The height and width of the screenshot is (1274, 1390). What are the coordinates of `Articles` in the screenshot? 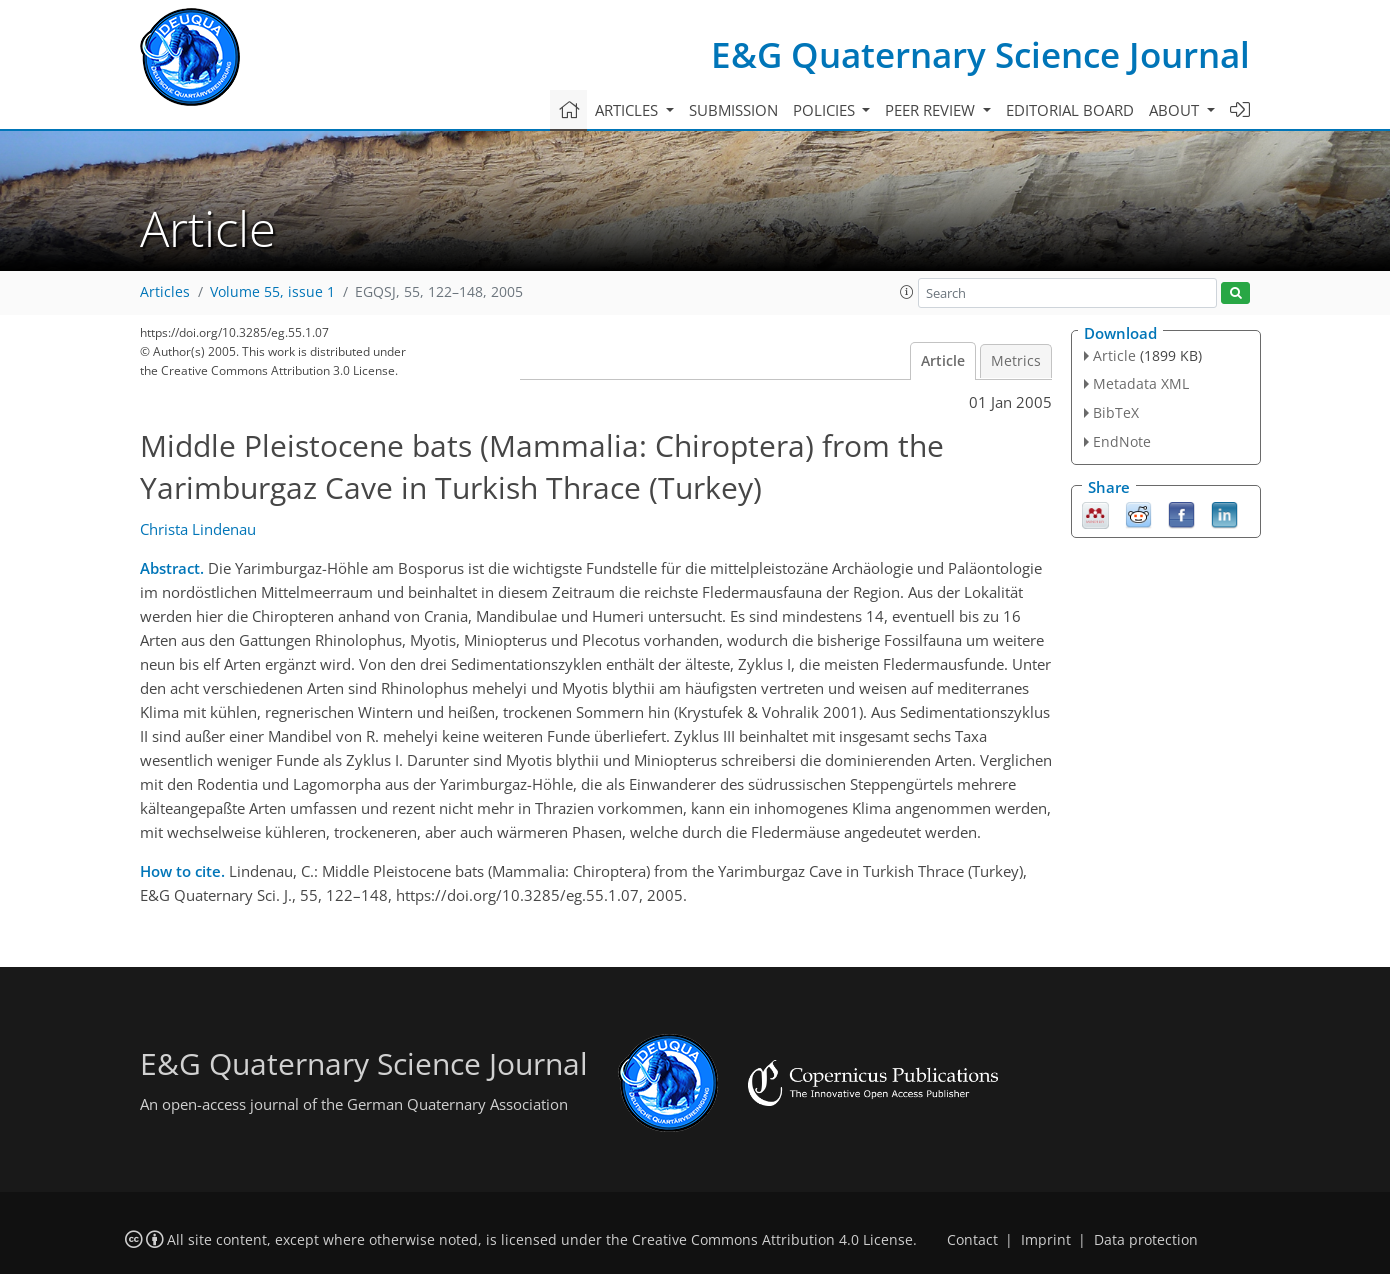 It's located at (165, 292).